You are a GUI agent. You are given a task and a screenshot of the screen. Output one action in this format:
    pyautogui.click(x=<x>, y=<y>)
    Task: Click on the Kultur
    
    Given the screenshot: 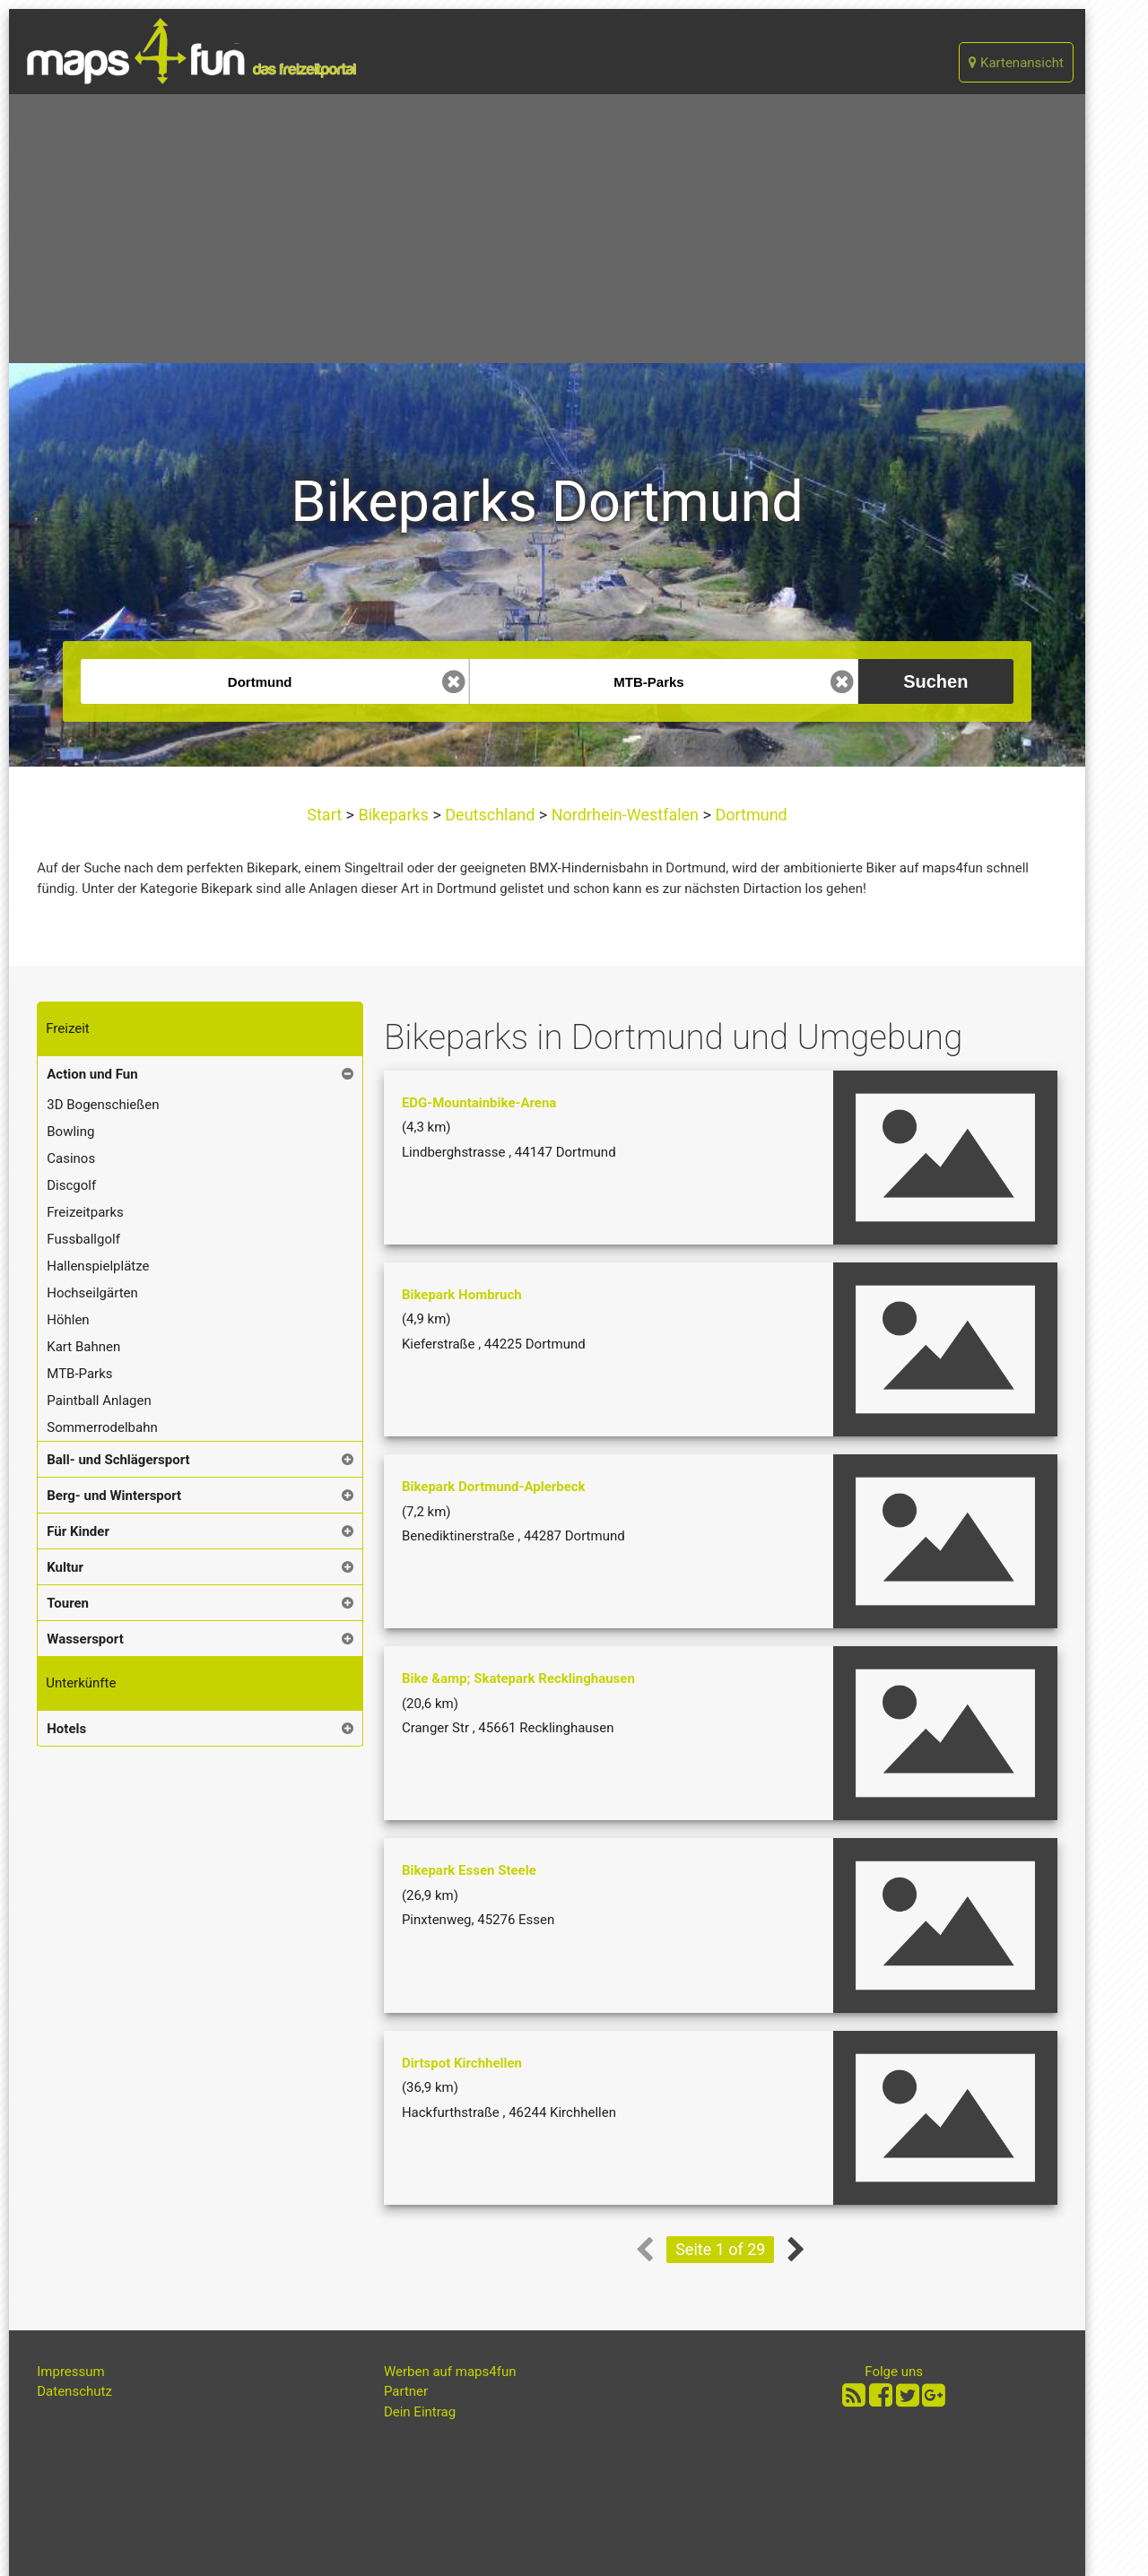 What is the action you would take?
    pyautogui.click(x=65, y=1567)
    